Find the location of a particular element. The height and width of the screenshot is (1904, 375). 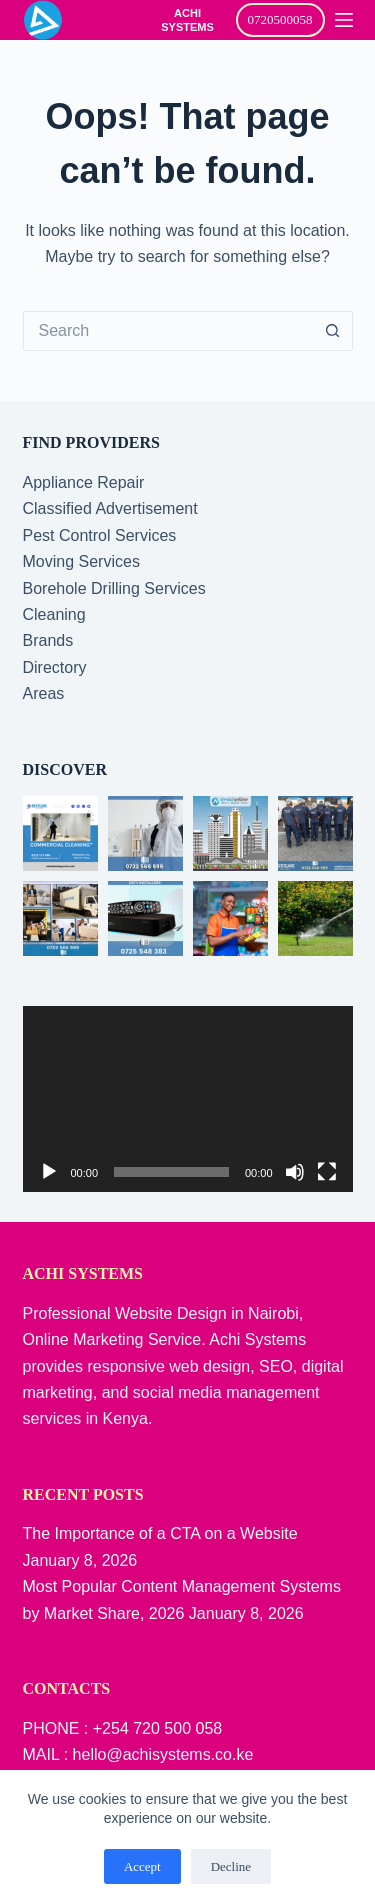

Cleaning is located at coordinates (54, 614).